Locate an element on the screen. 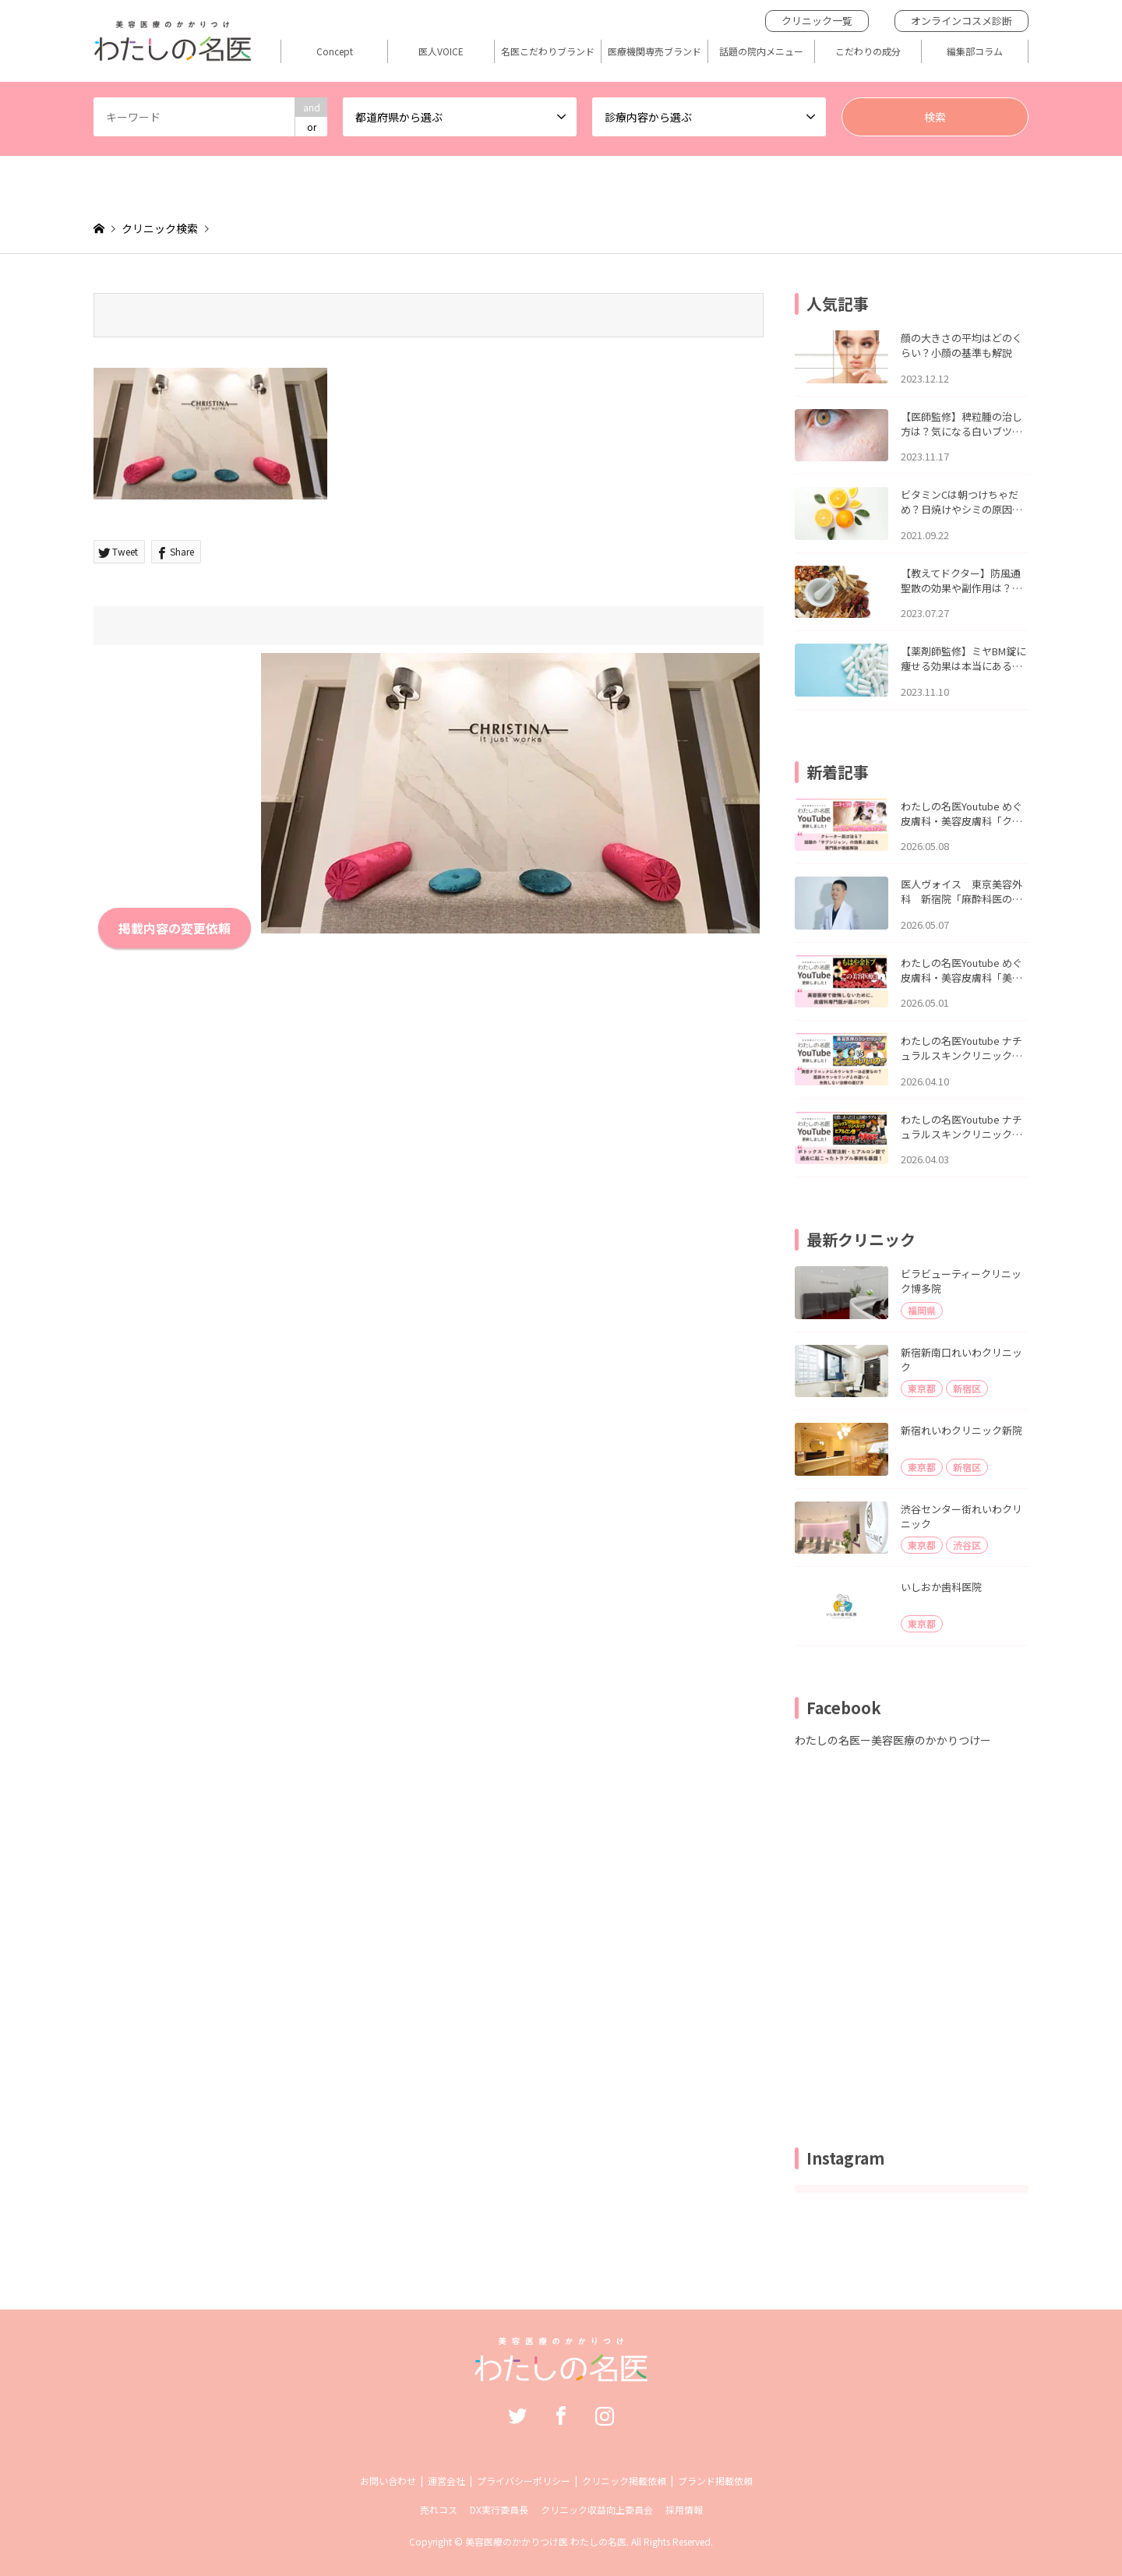 Image resolution: width=1122 pixels, height=2576 pixels. わたしの名医ー美容医療のかかりつけー is located at coordinates (893, 1740).